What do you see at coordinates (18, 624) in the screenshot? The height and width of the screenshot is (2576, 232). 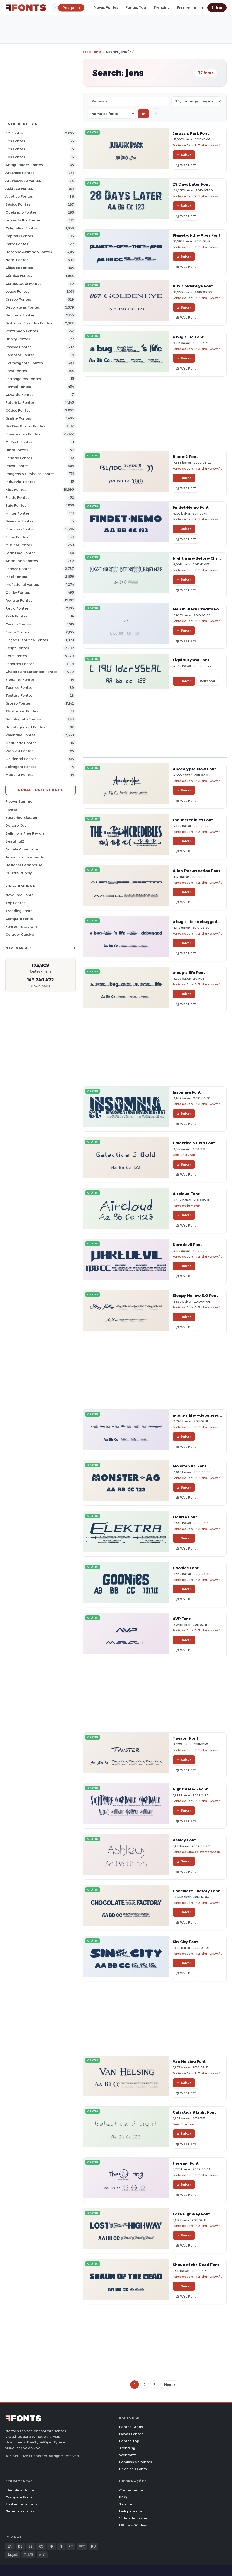 I see `Círculo Fontes` at bounding box center [18, 624].